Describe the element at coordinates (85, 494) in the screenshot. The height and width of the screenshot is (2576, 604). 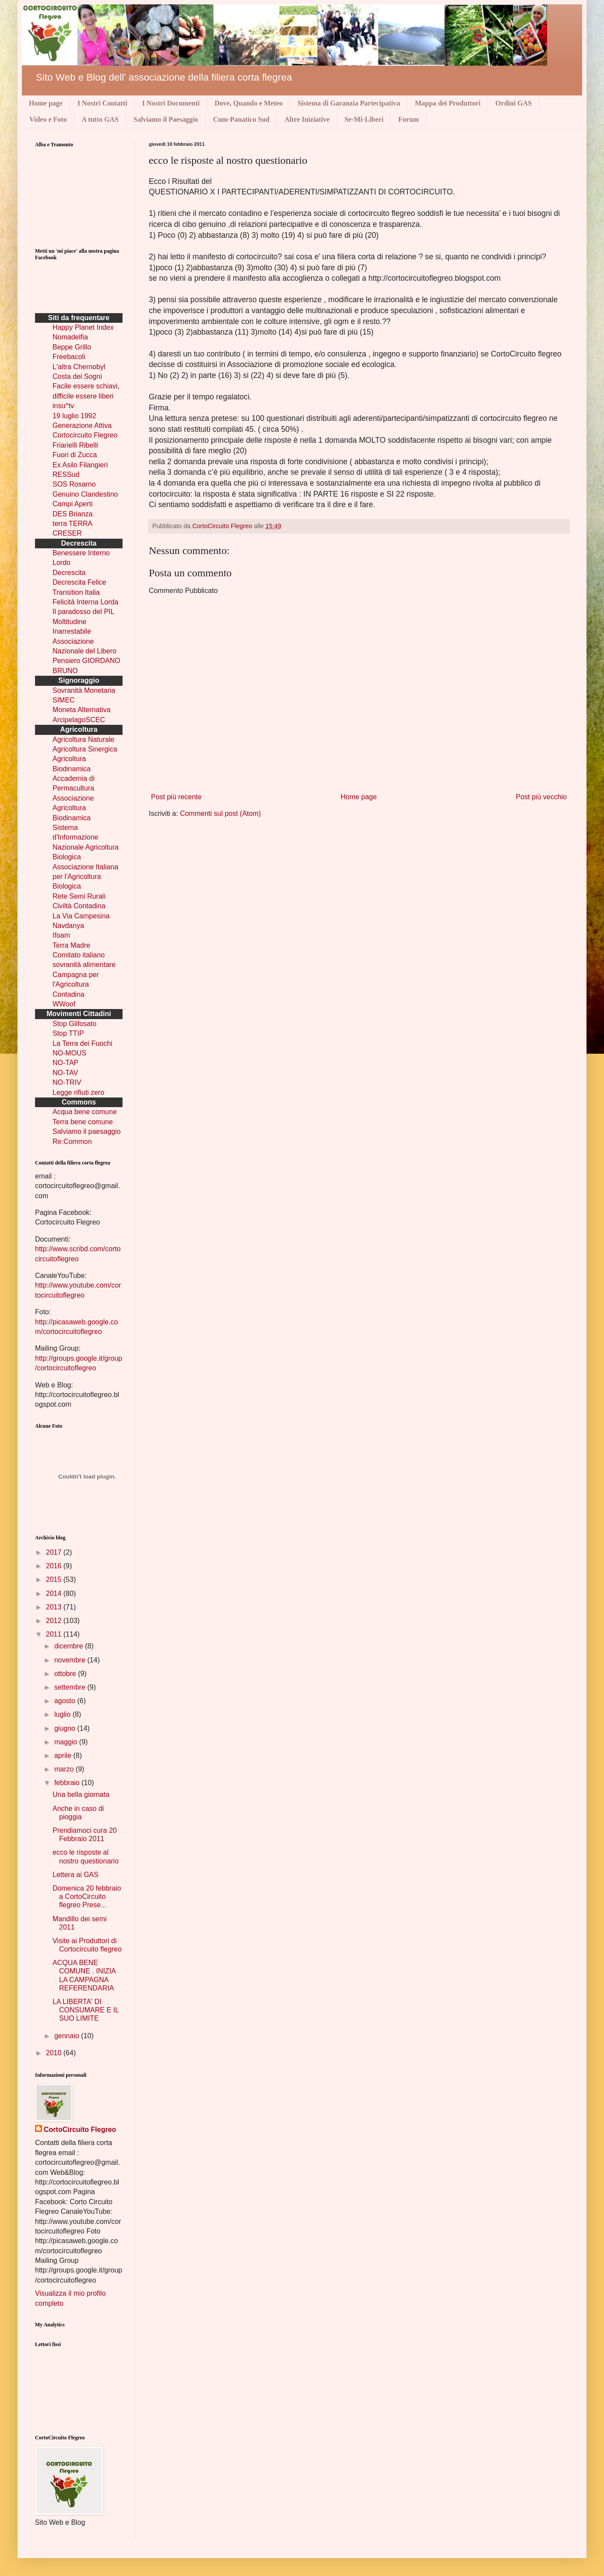
I see `Genuino Clandestino` at that location.